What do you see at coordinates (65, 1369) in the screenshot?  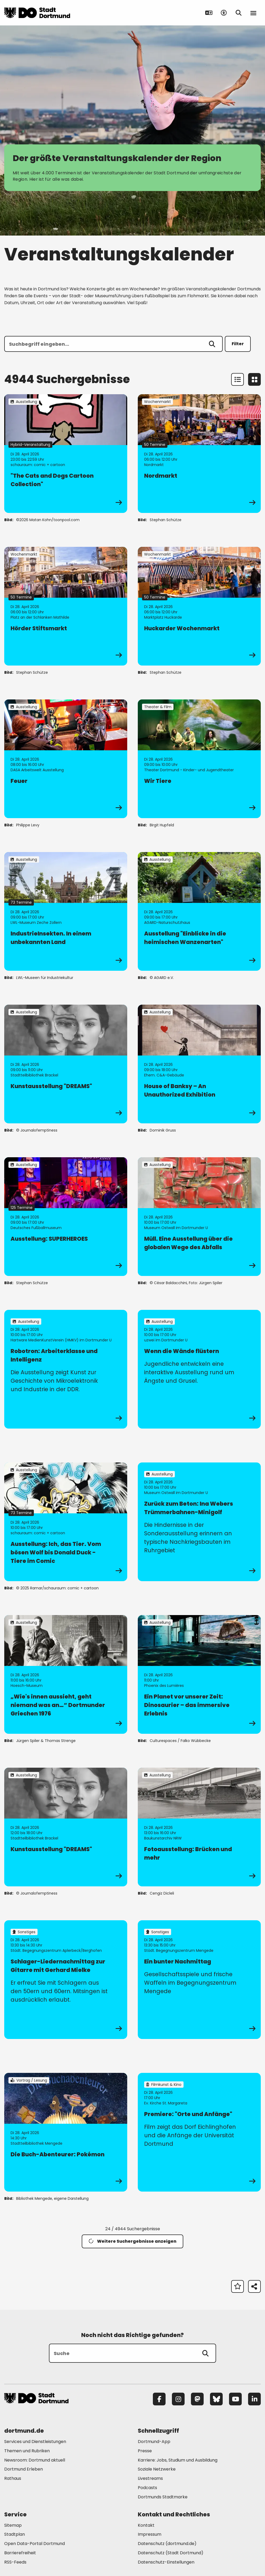 I see `[zur Veranstaltung Robotron: Arbeiterklasse und Intelligenz]` at bounding box center [65, 1369].